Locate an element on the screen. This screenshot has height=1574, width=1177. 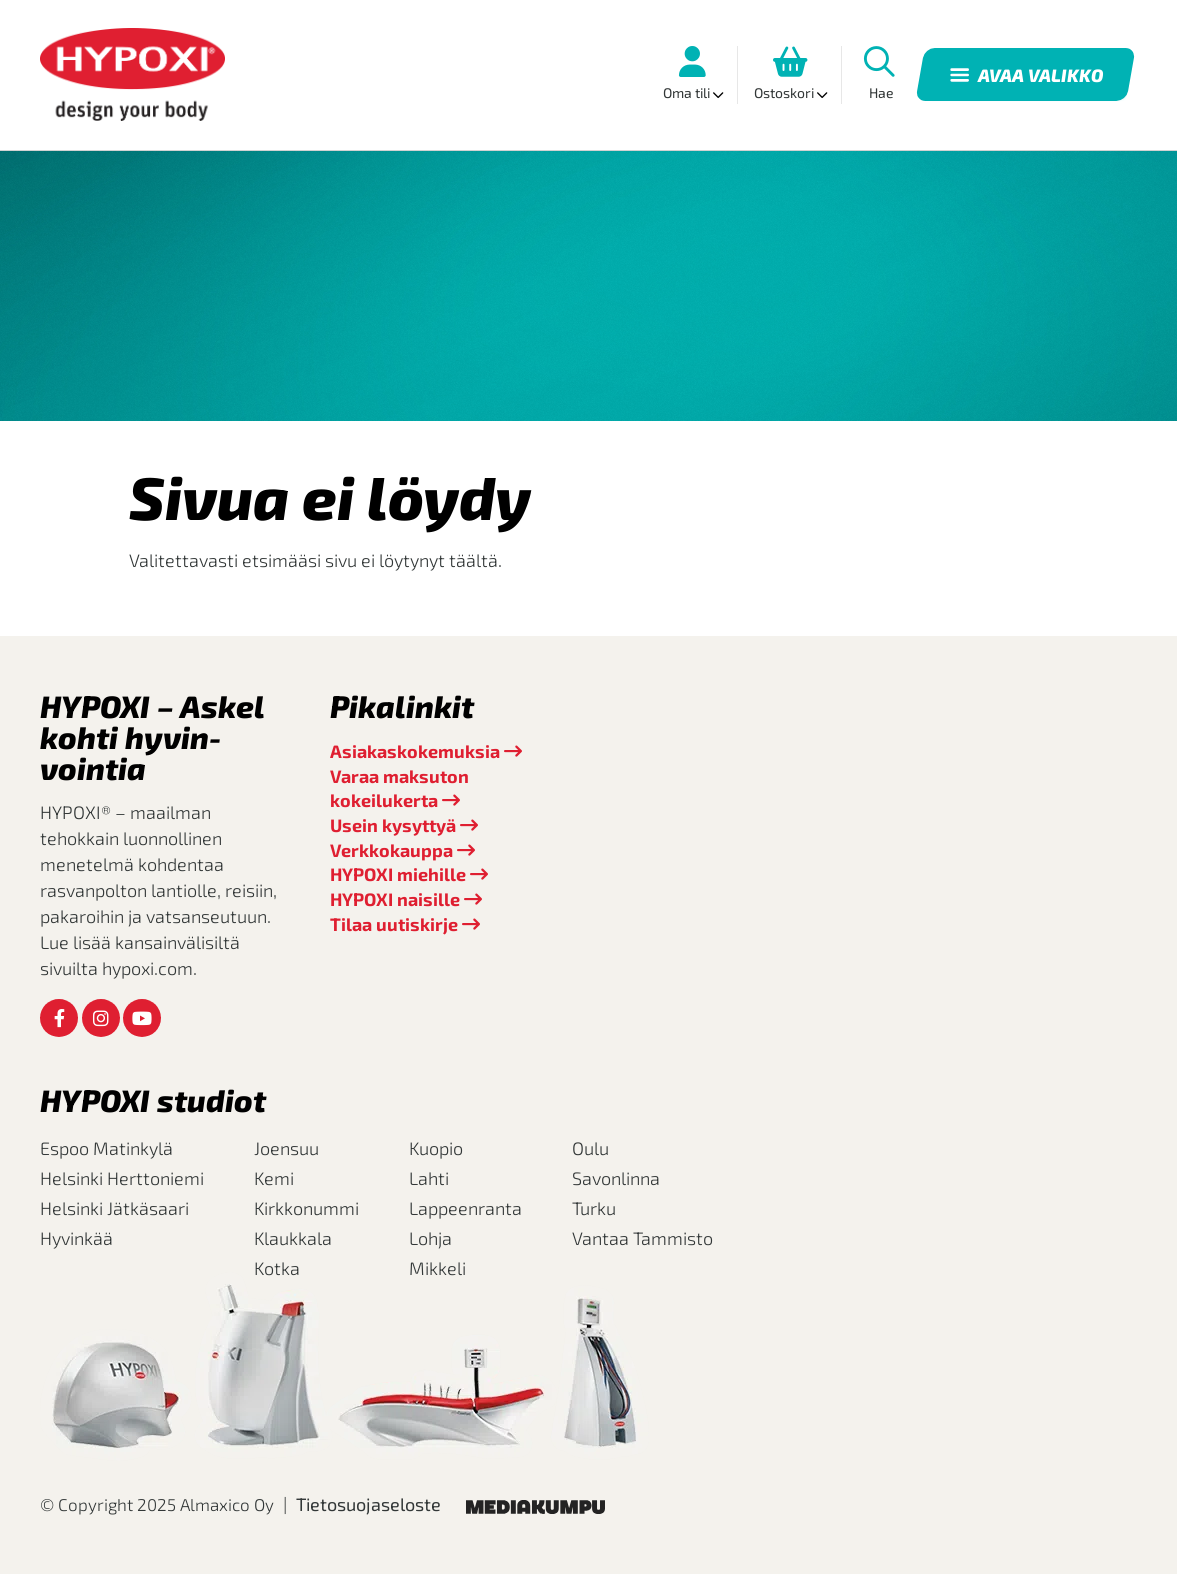
Tilaa uutiskirje is located at coordinates (394, 924).